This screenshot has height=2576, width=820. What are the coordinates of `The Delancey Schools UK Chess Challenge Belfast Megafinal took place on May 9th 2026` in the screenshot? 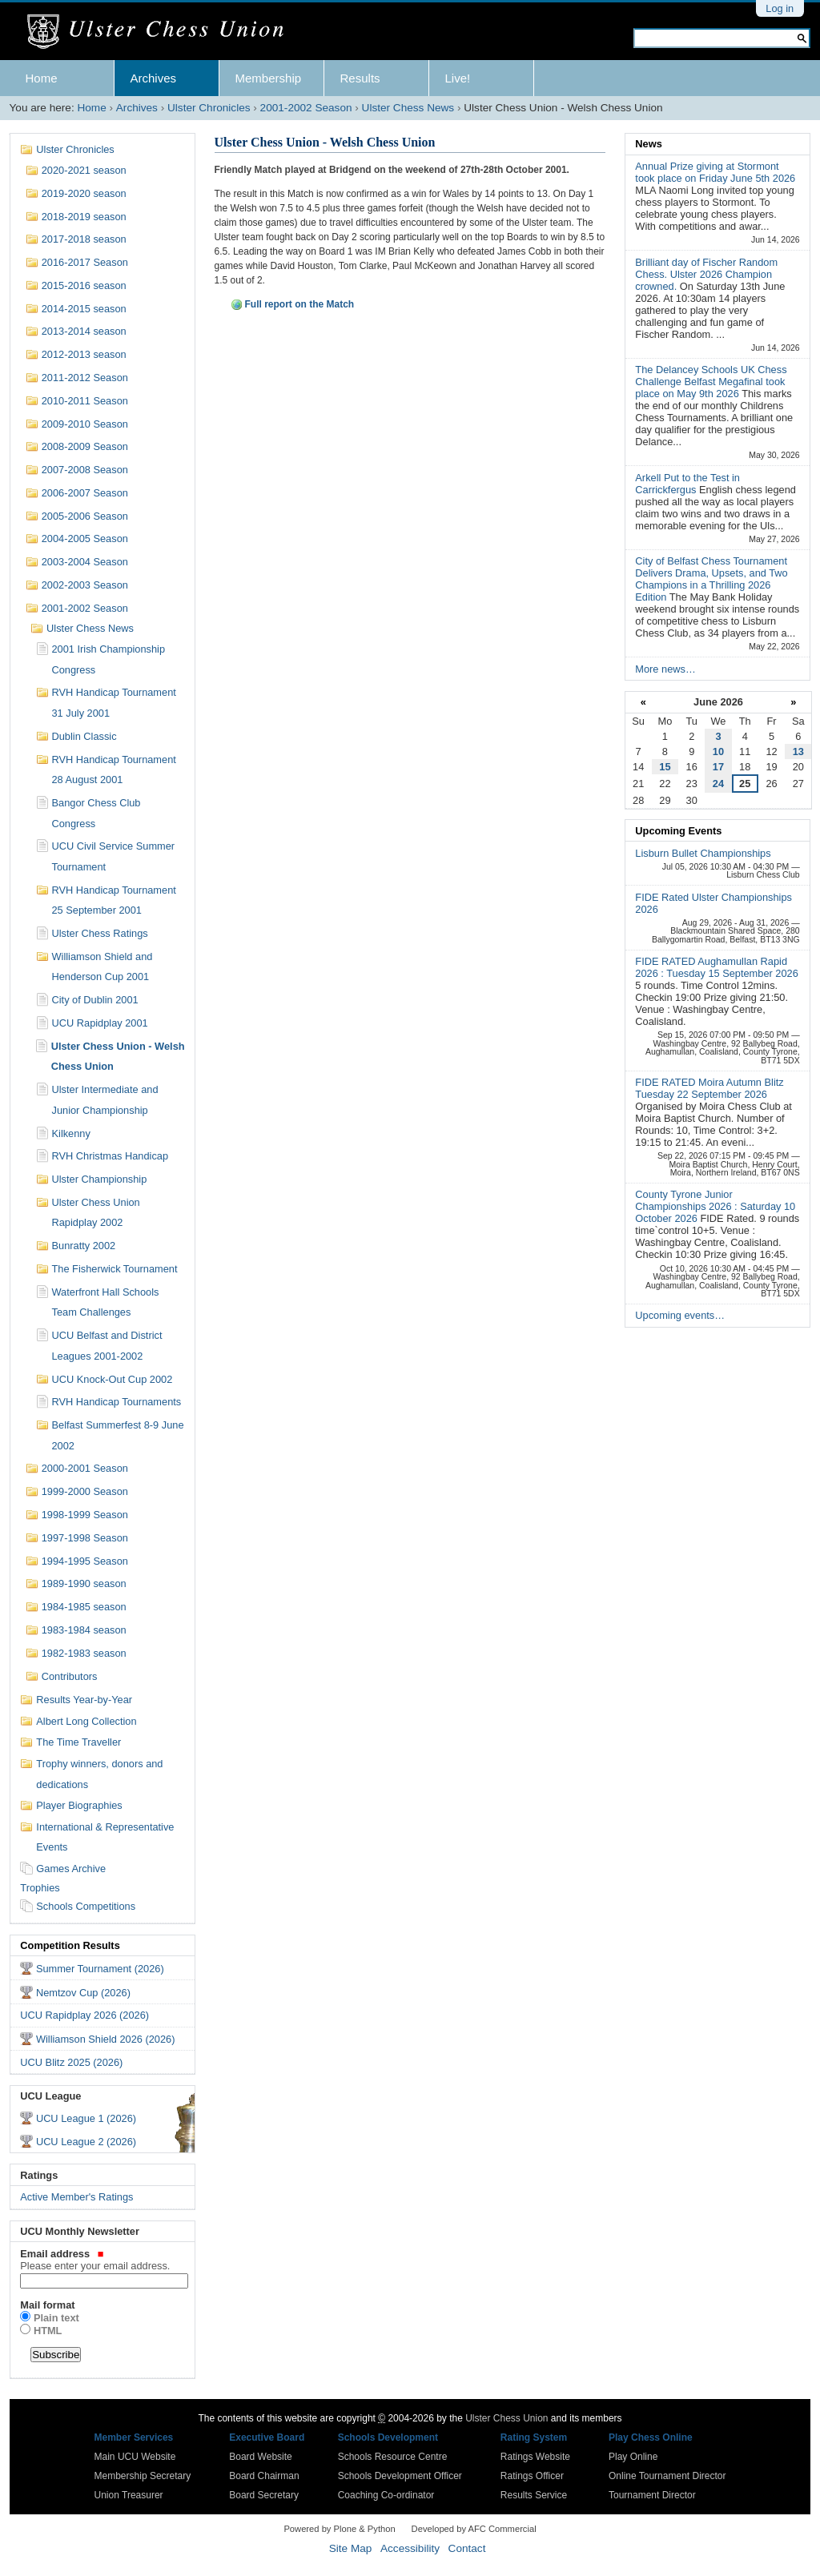 It's located at (710, 382).